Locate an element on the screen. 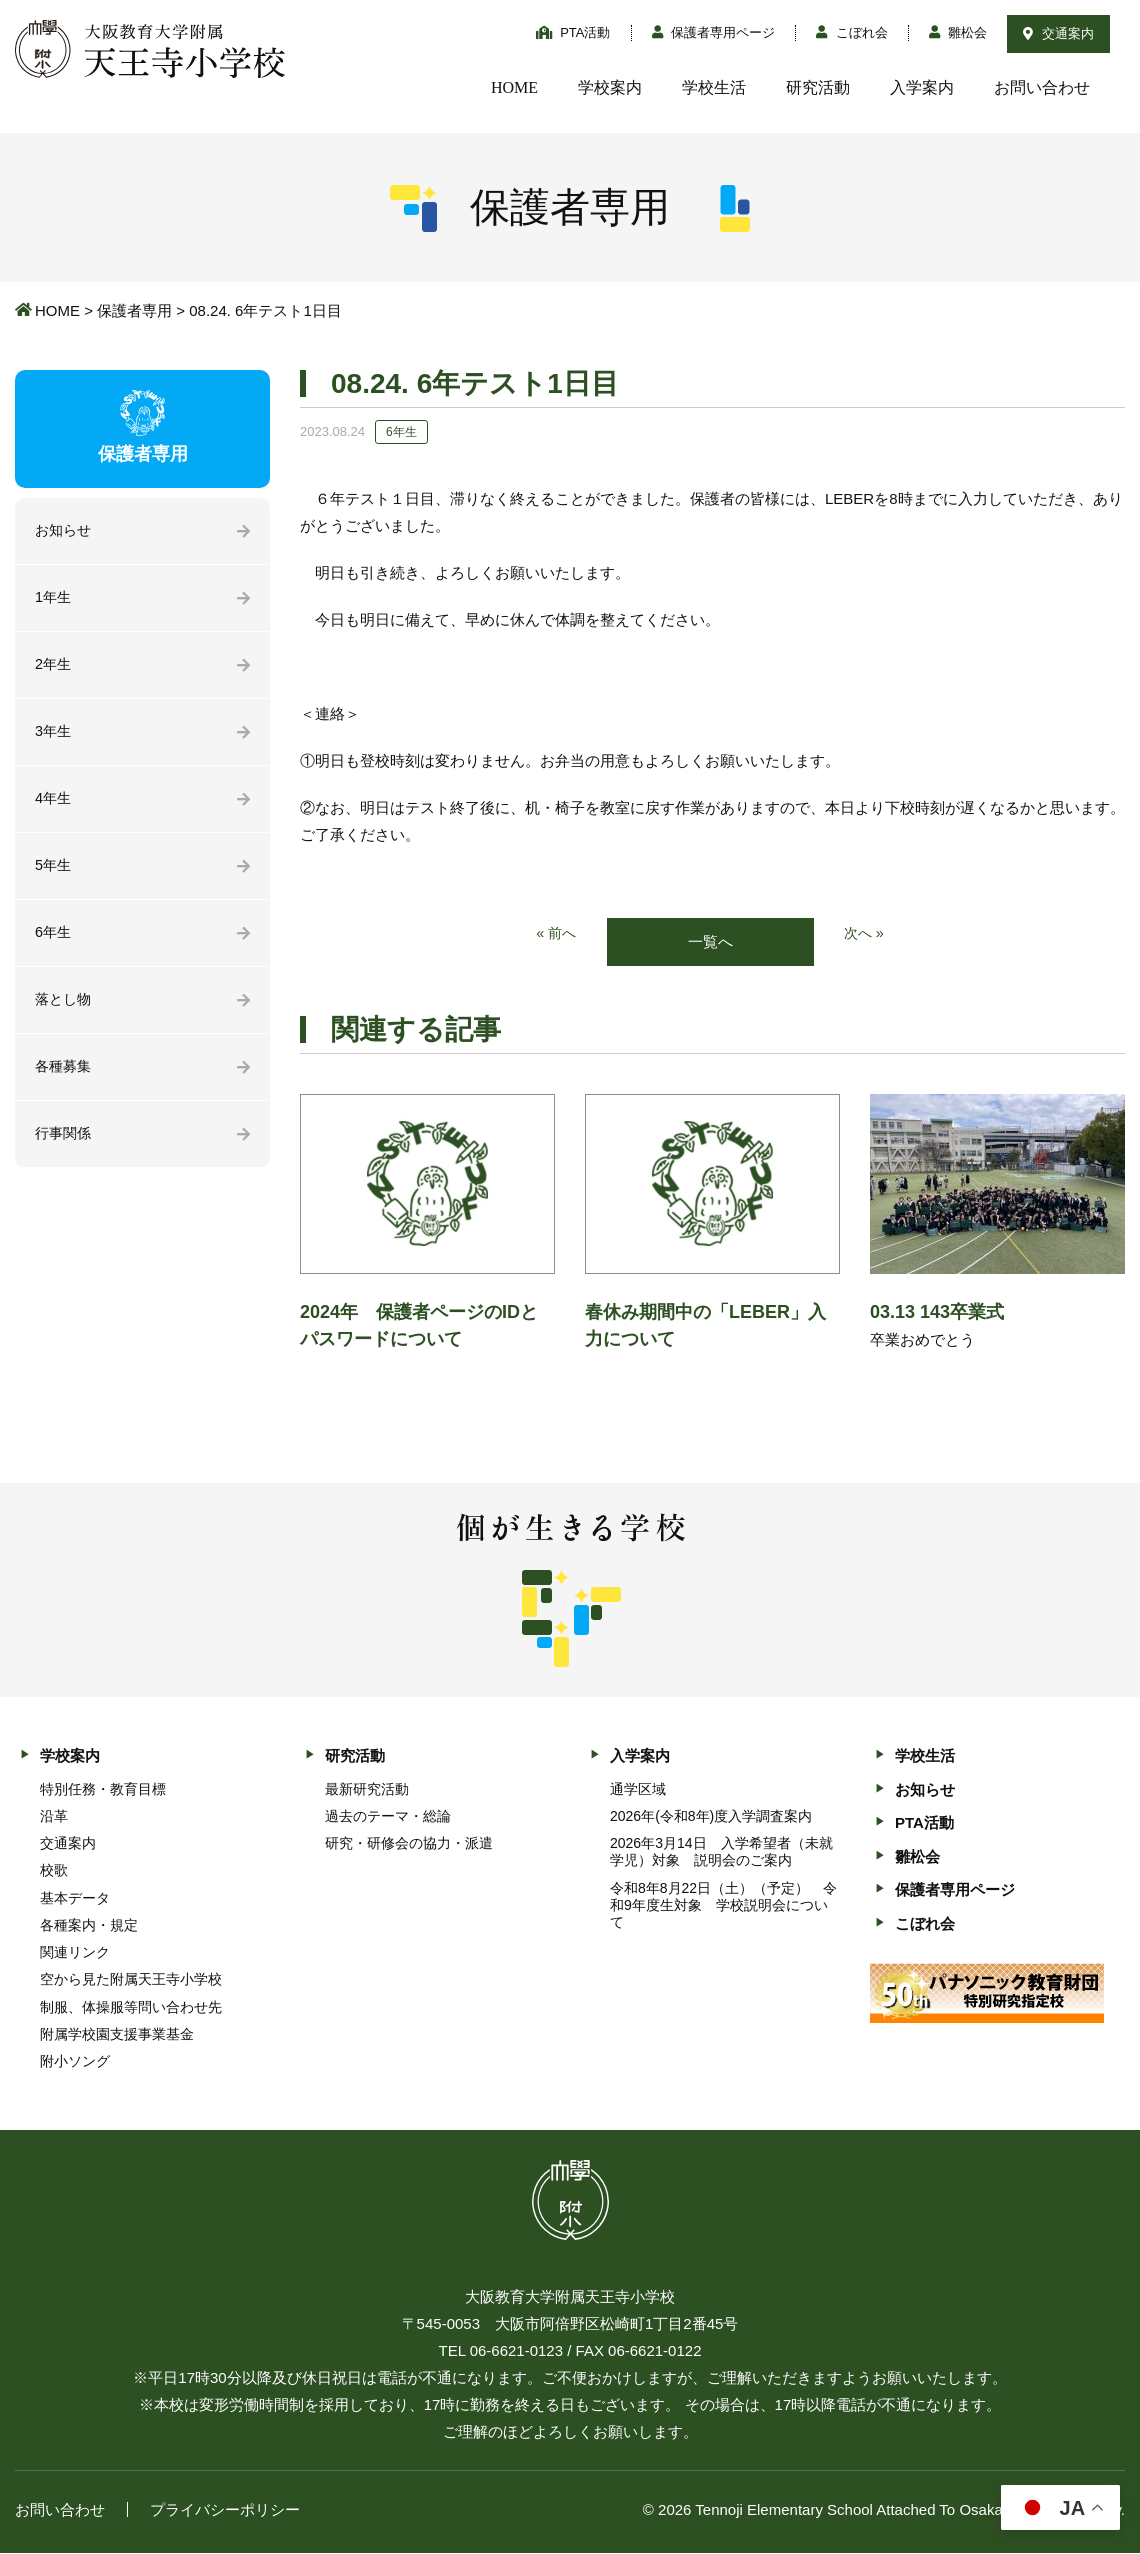 The height and width of the screenshot is (2554, 1140). 学校生活 is located at coordinates (714, 87).